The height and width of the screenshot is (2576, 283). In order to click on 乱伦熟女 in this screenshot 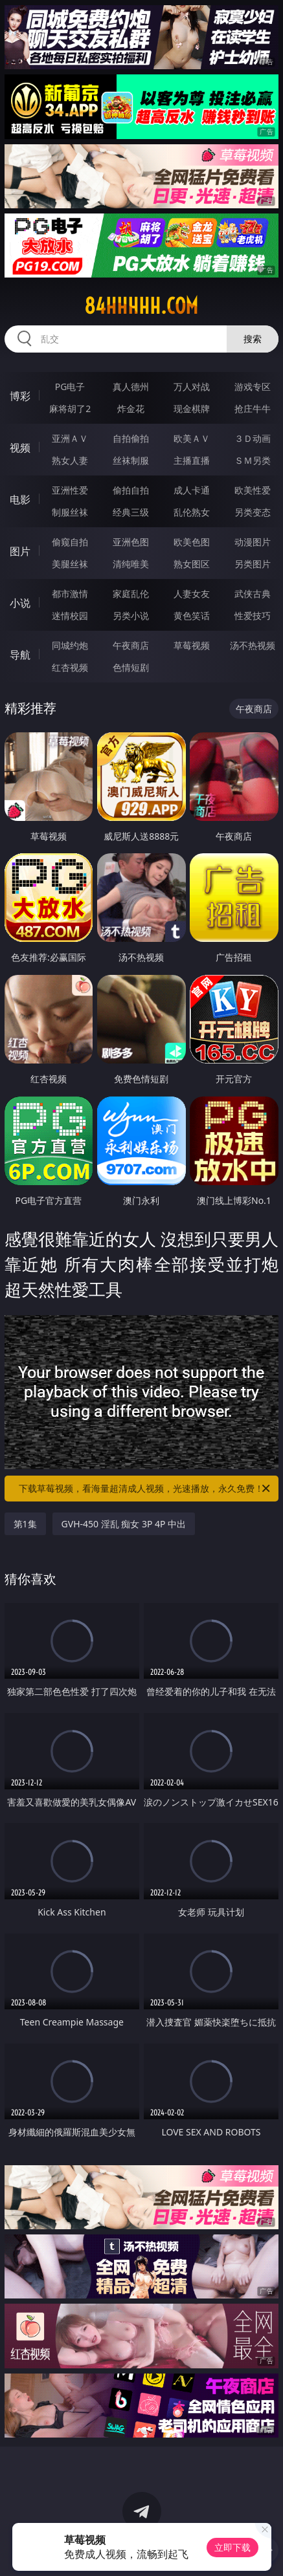, I will do `click(192, 512)`.